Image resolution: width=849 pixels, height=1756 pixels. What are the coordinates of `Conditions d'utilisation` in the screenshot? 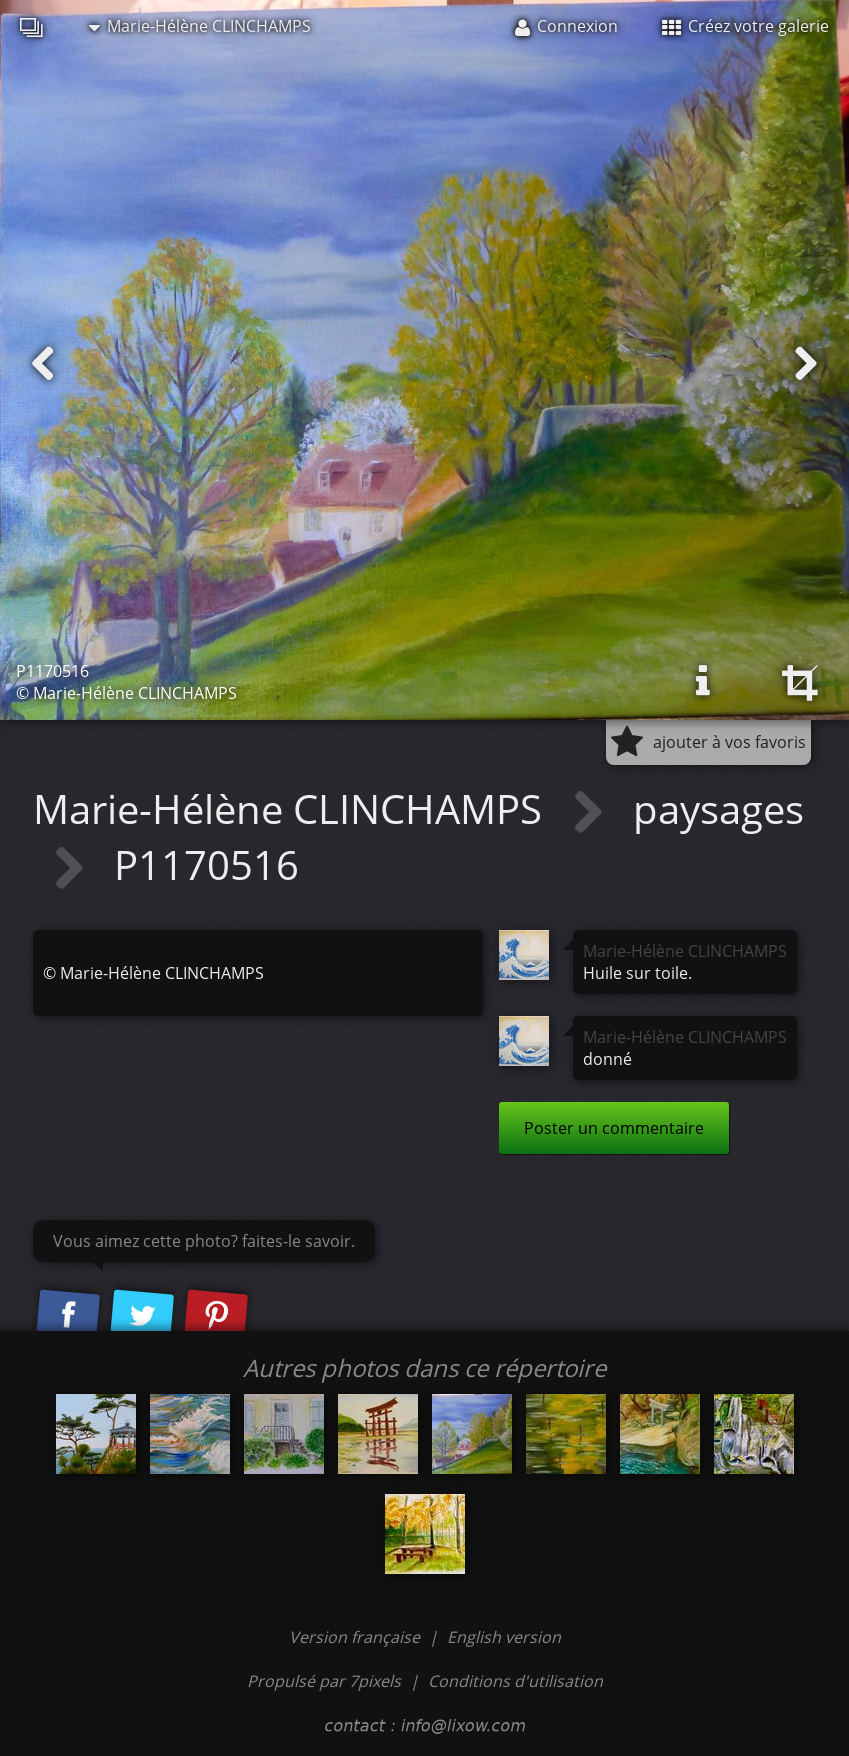 It's located at (515, 1681).